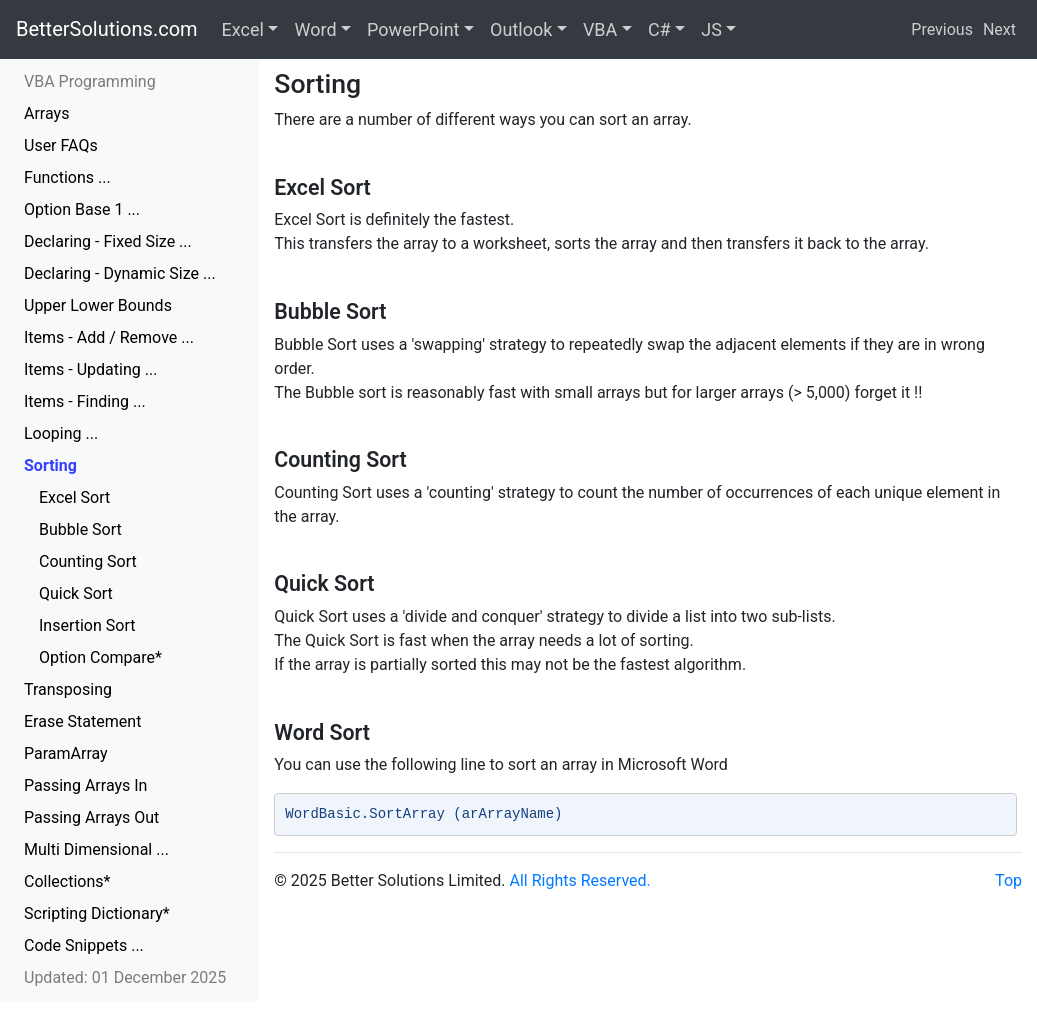  I want to click on VBA, so click(600, 29).